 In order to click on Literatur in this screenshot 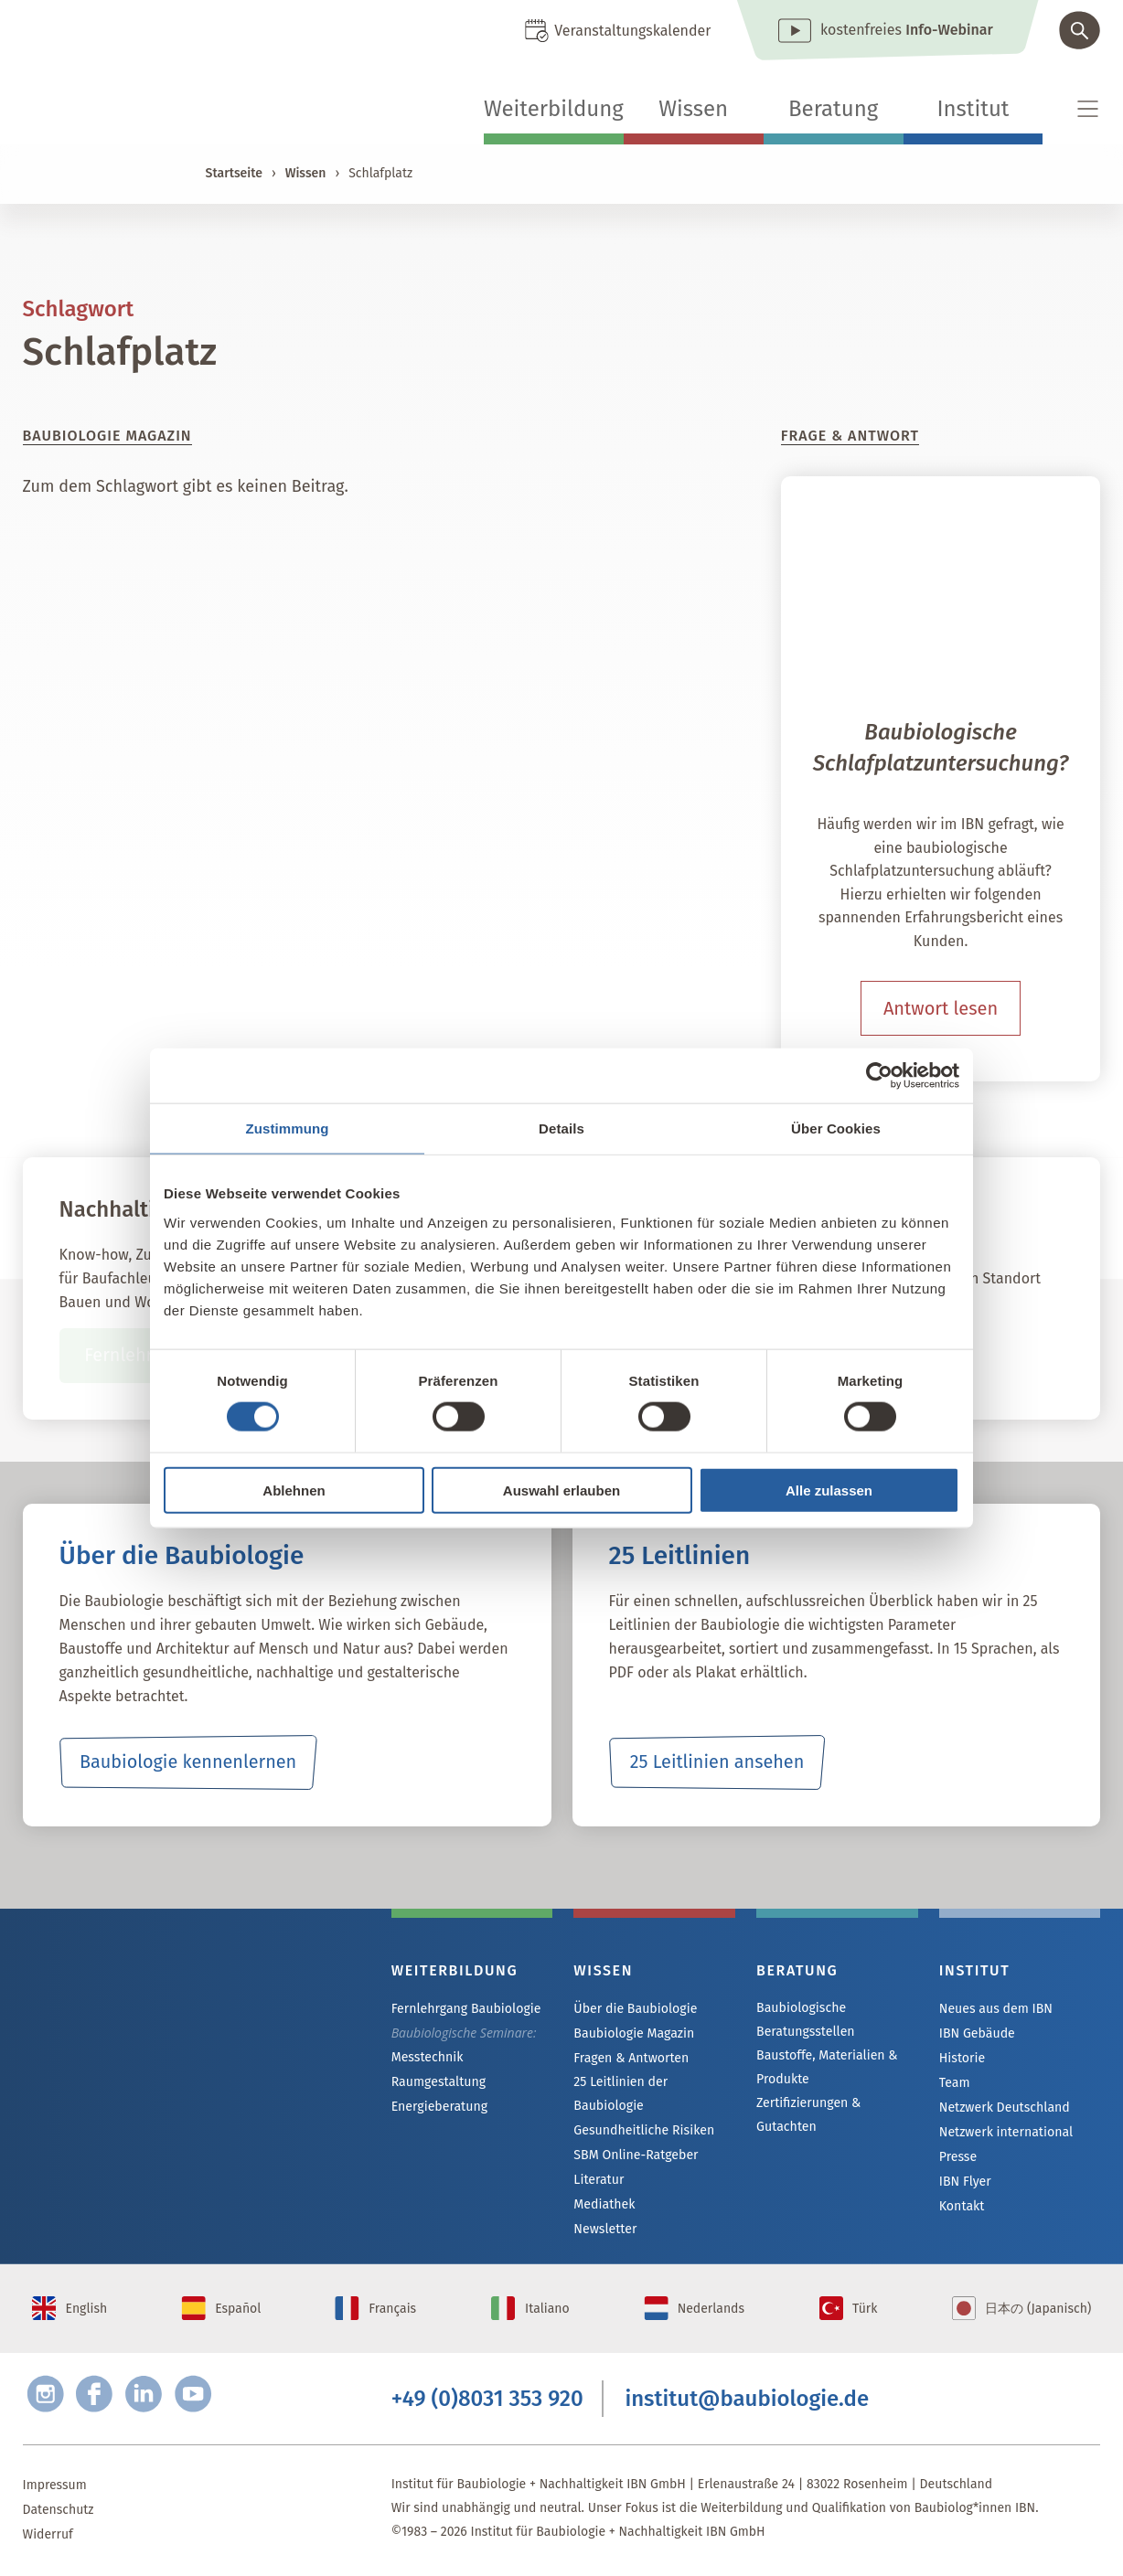, I will do `click(598, 2179)`.